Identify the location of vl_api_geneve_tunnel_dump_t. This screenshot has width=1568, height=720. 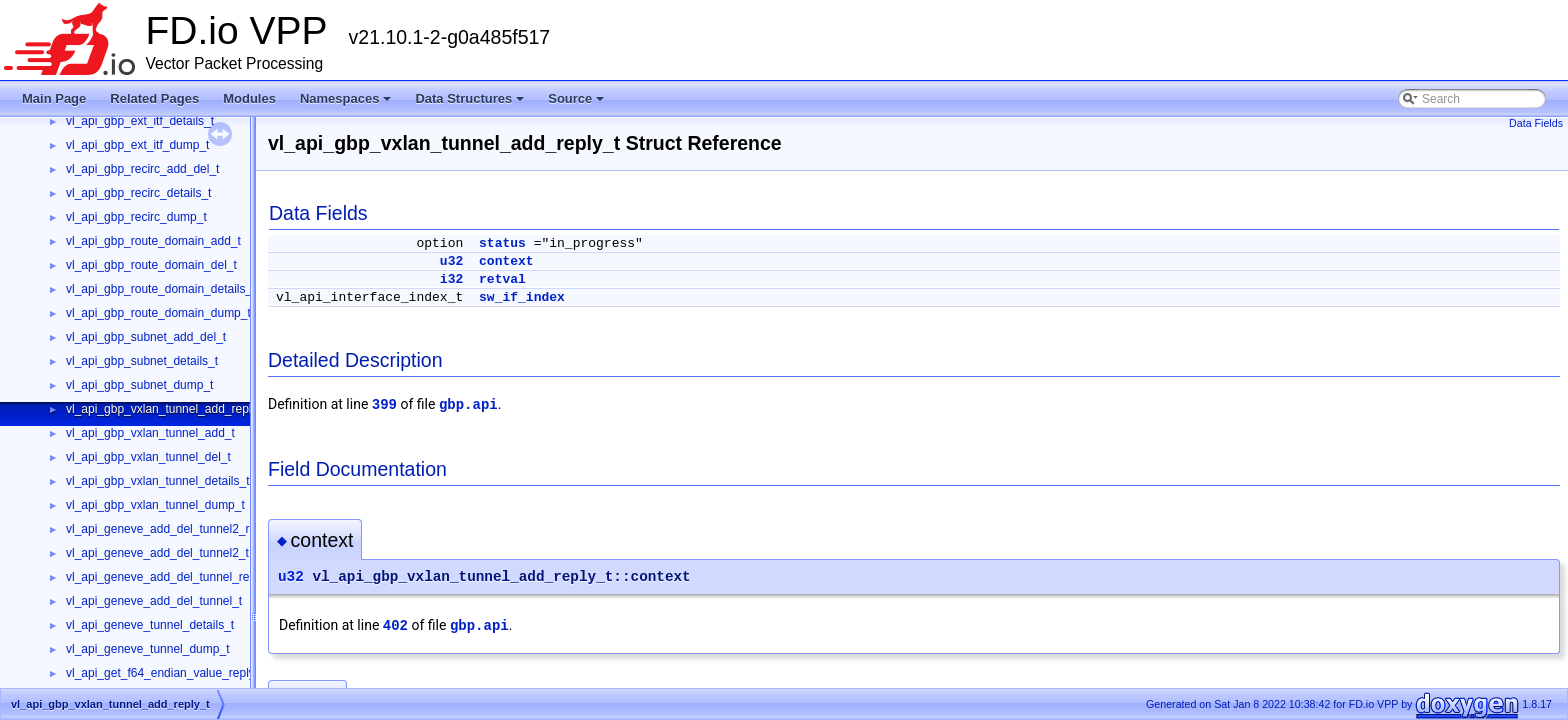
(147, 649).